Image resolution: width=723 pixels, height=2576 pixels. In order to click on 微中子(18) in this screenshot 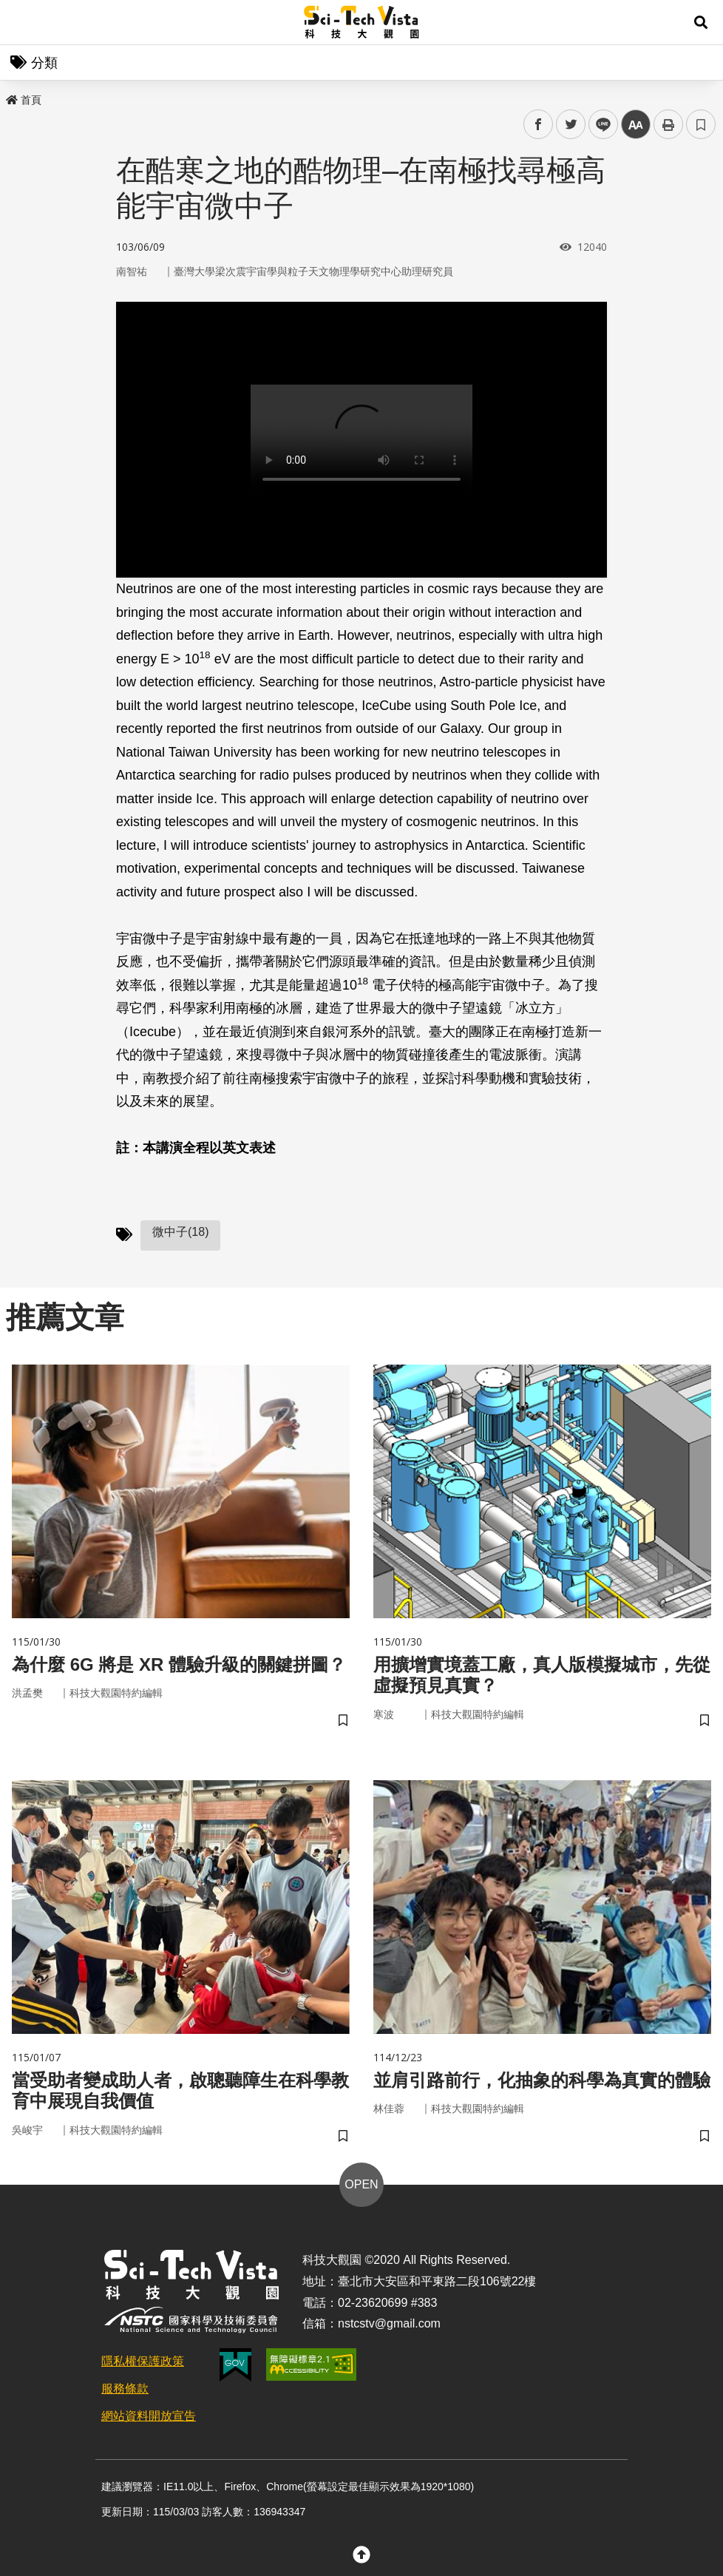, I will do `click(180, 1232)`.